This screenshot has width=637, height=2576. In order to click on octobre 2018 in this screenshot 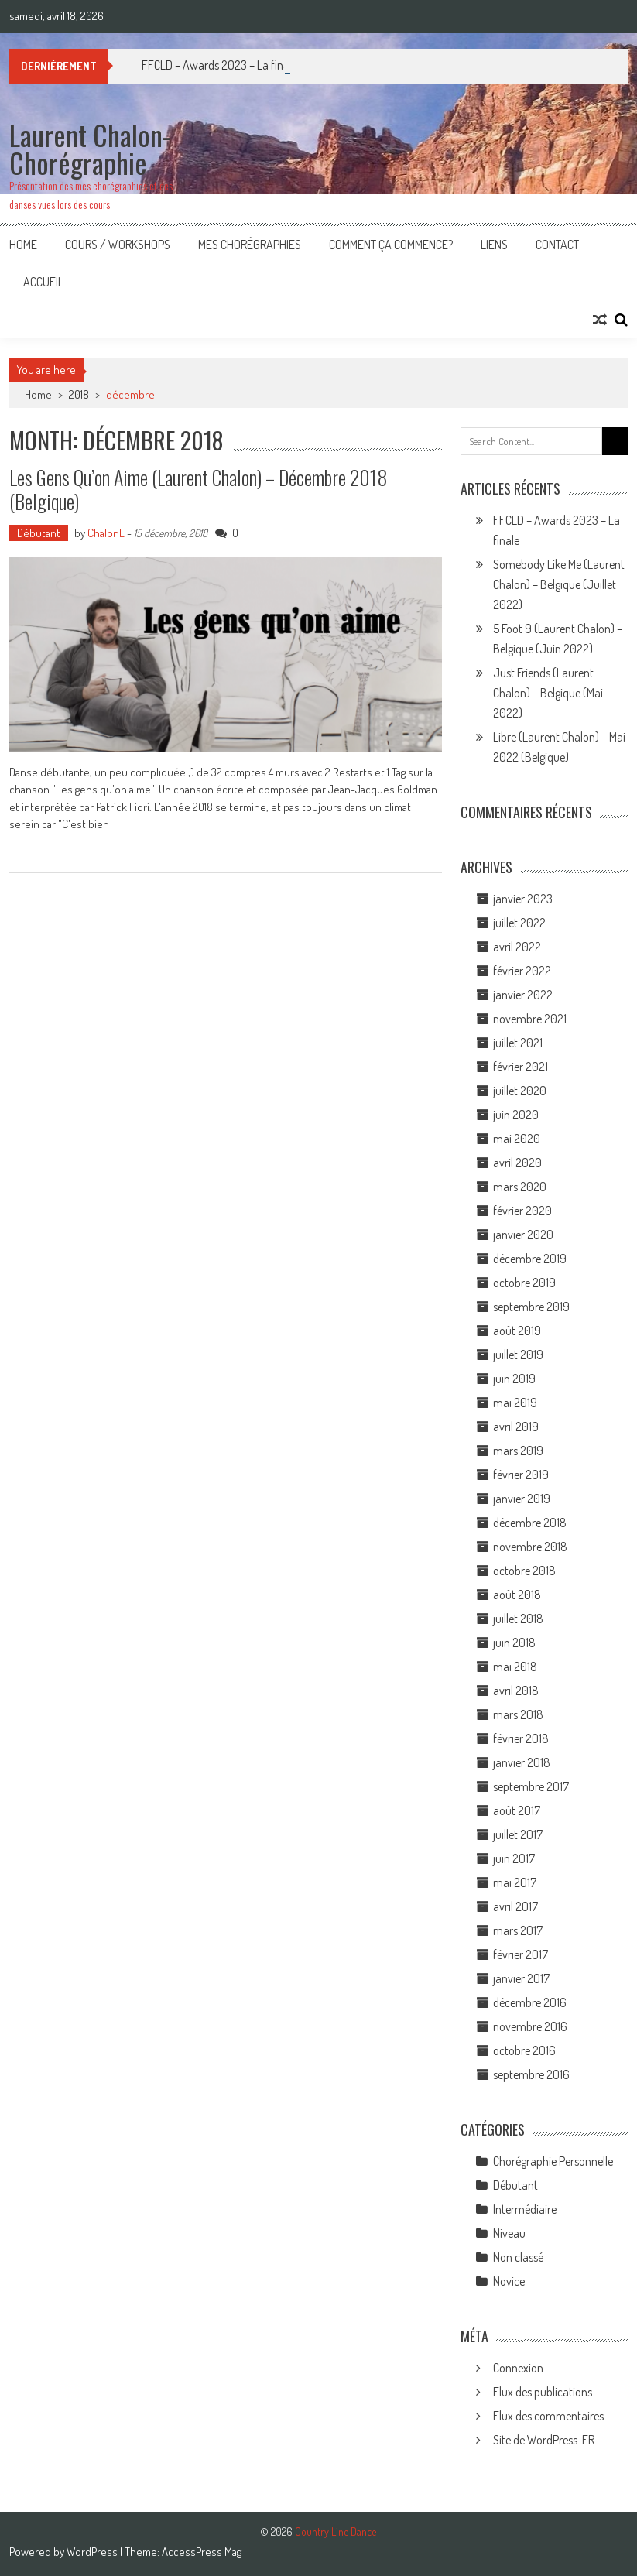, I will do `click(524, 1570)`.